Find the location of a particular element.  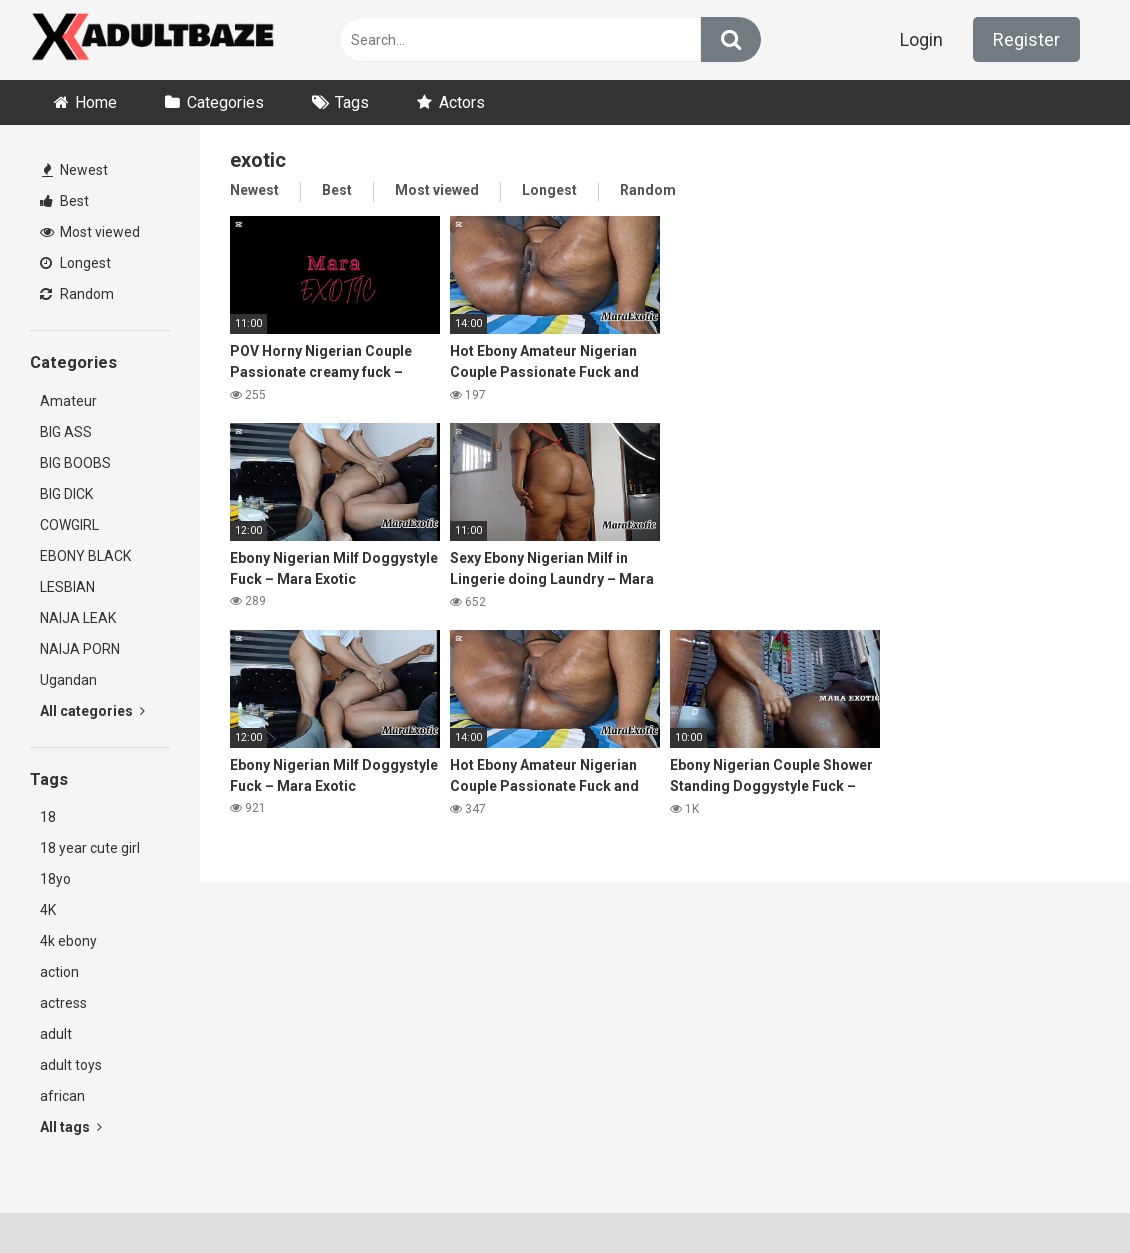

Login is located at coordinates (921, 39).